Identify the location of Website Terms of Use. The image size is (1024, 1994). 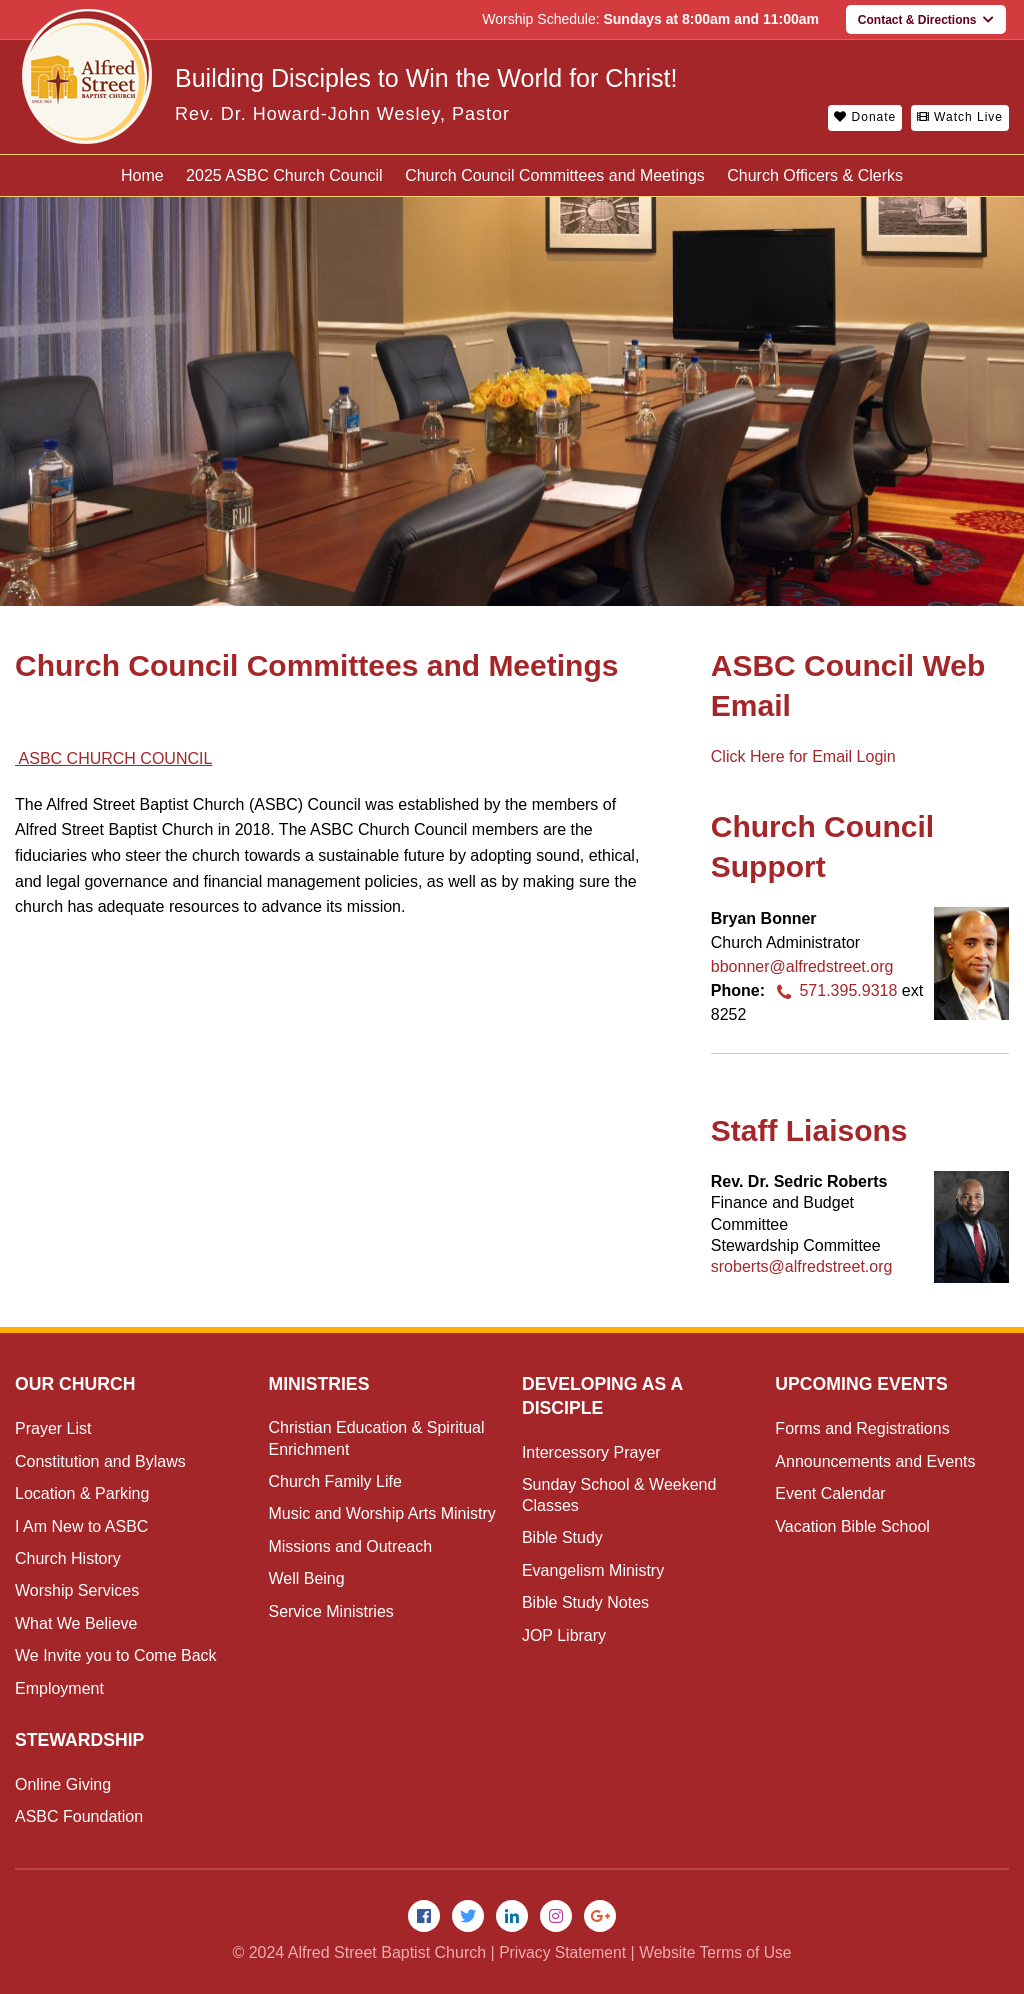
(717, 1953).